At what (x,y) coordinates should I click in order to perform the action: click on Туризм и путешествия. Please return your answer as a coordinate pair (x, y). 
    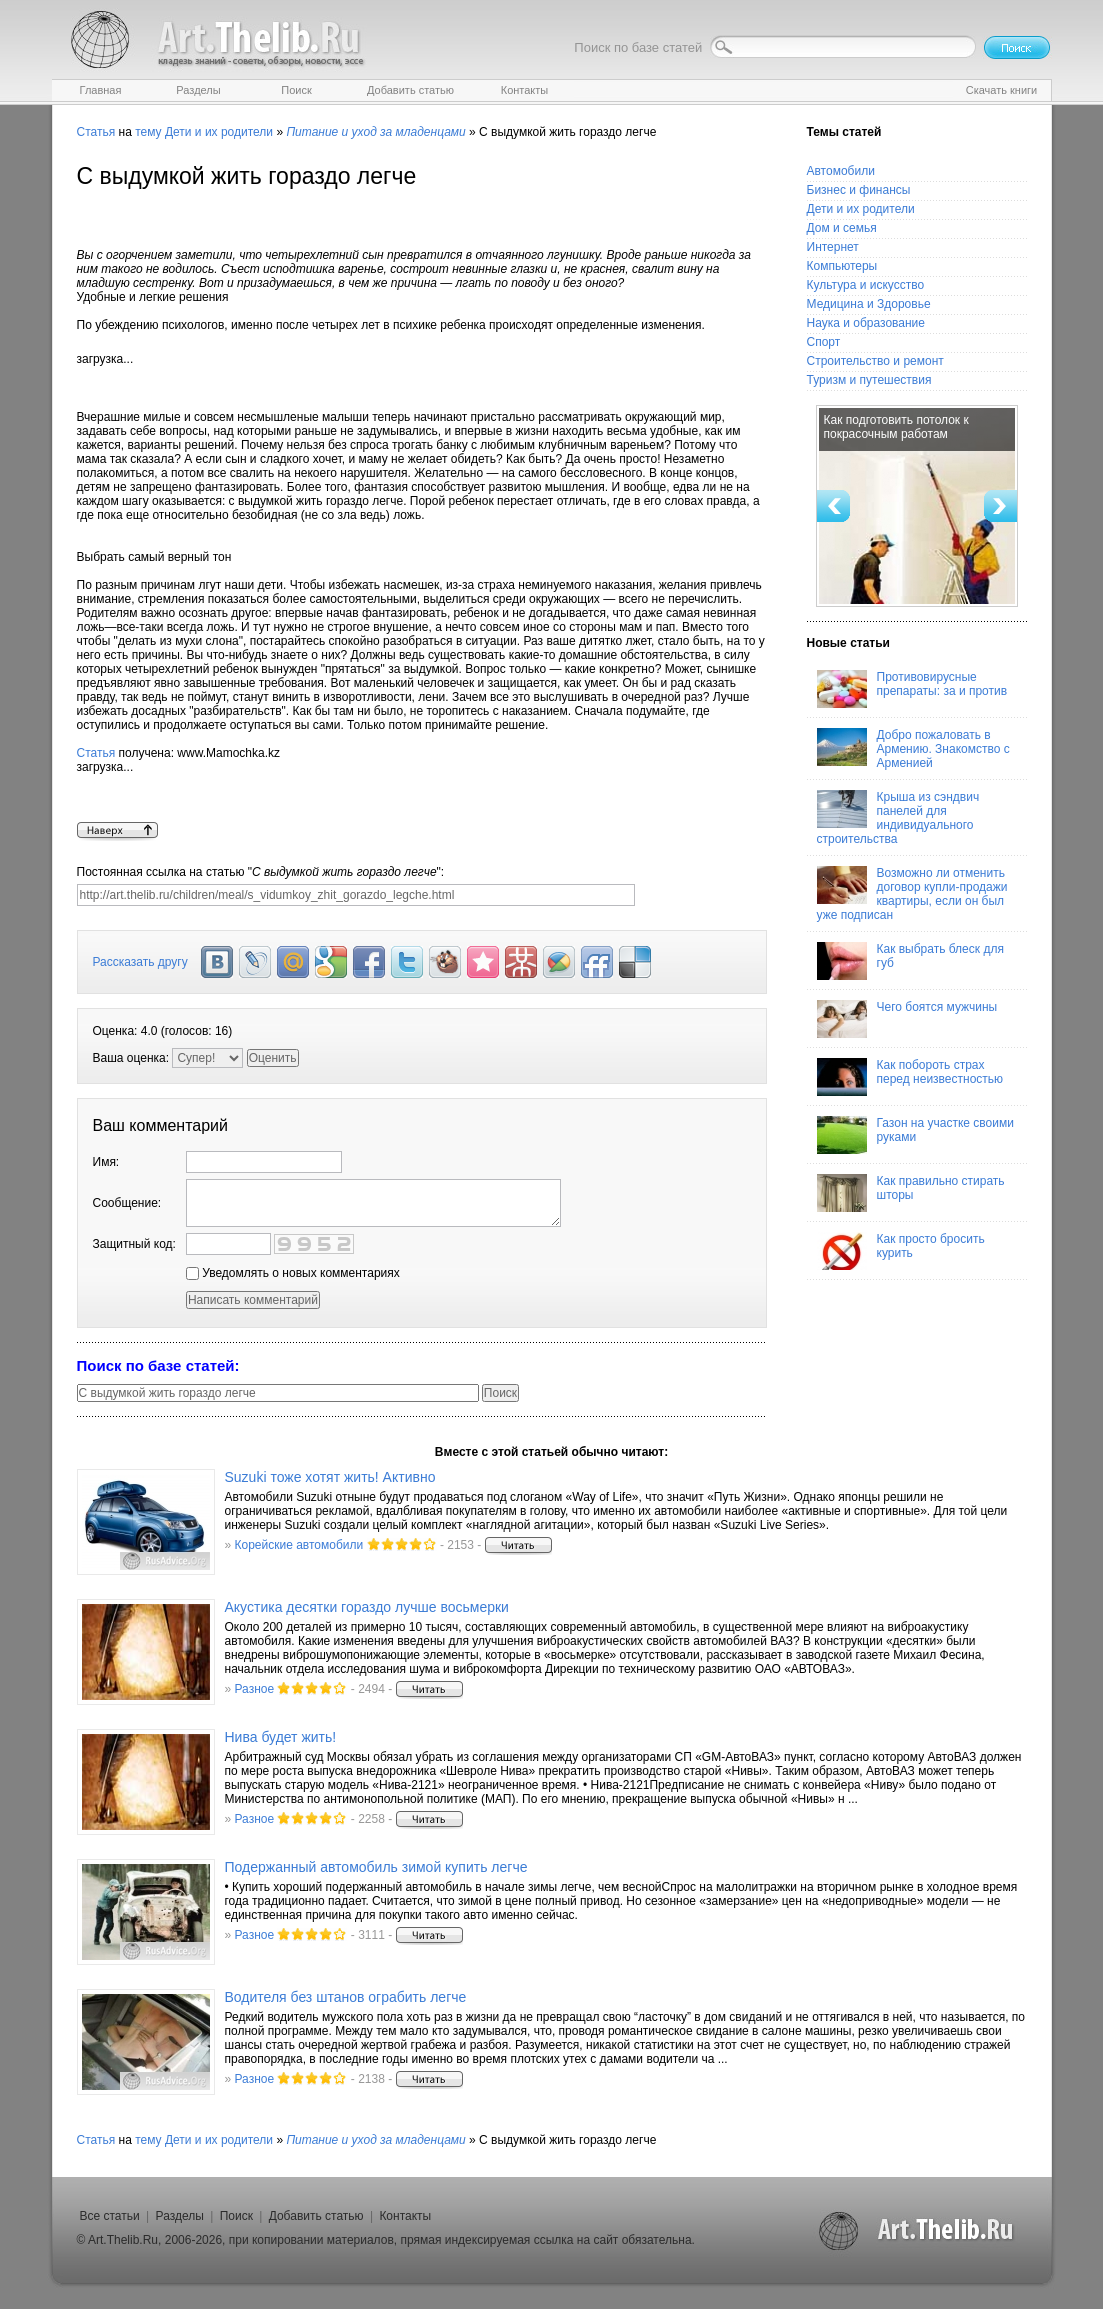
    Looking at the image, I should click on (869, 380).